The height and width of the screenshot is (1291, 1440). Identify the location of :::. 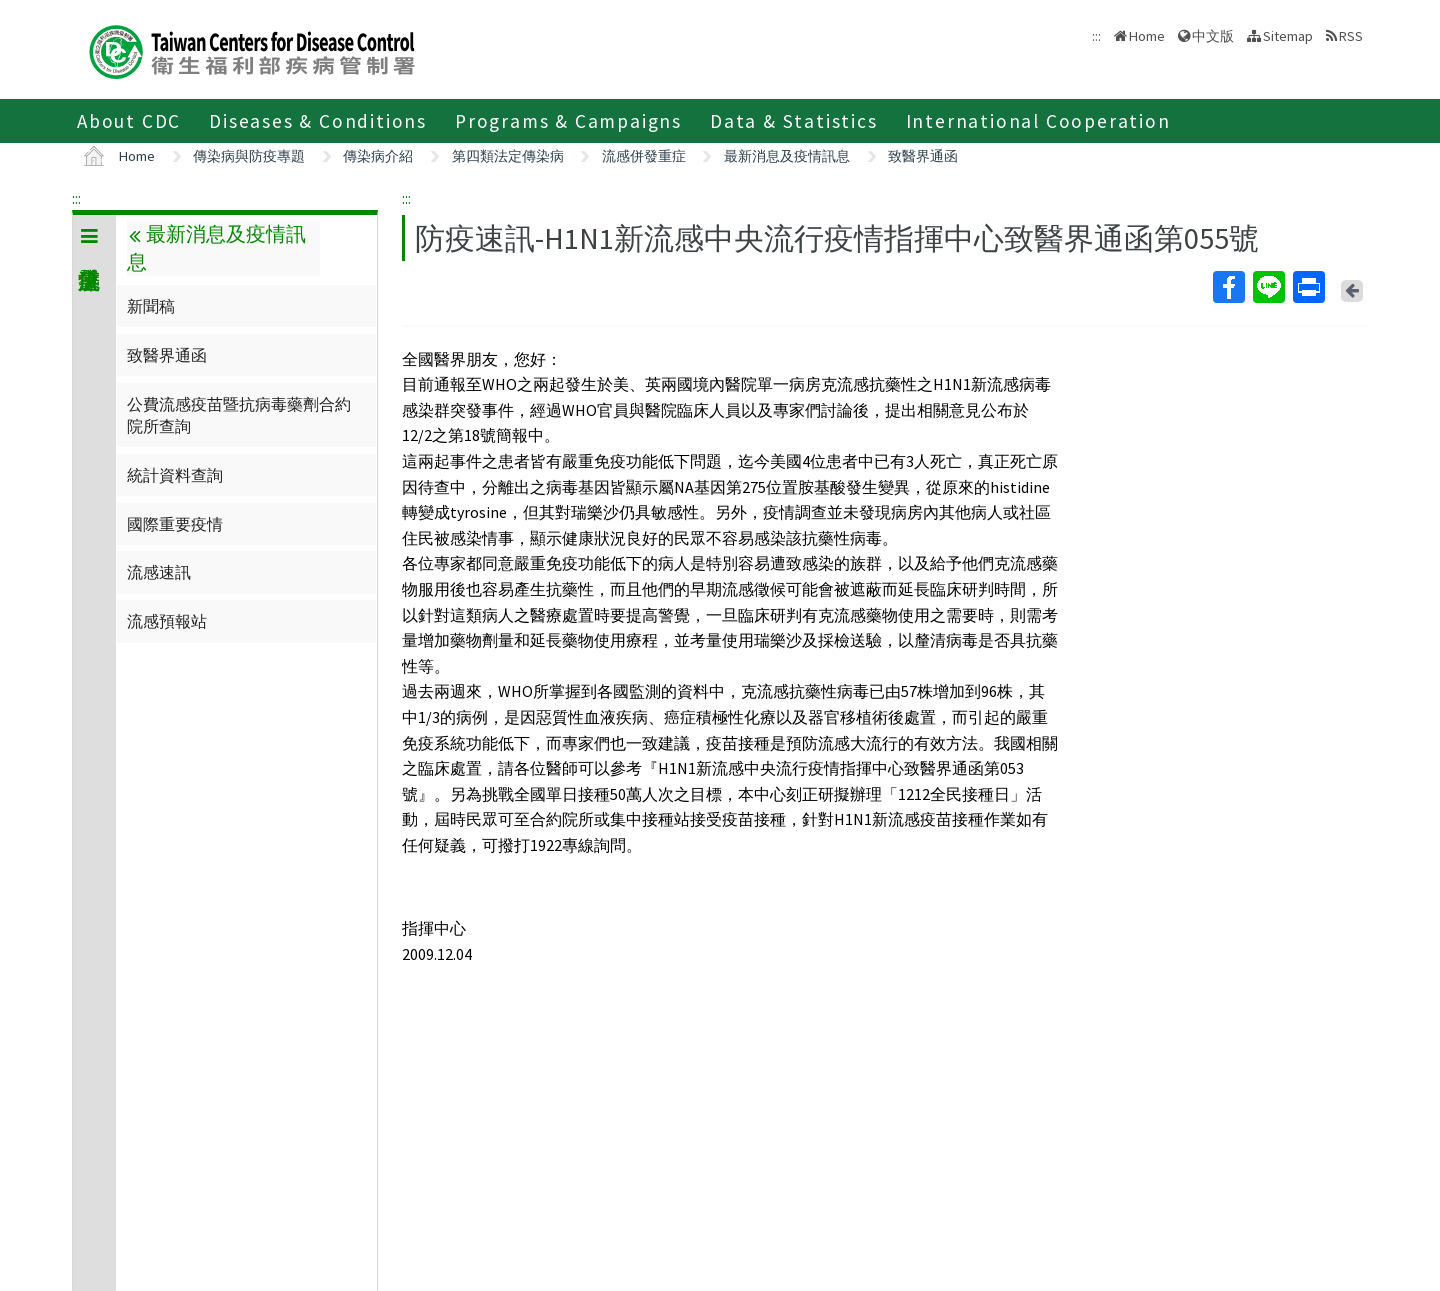
(76, 198).